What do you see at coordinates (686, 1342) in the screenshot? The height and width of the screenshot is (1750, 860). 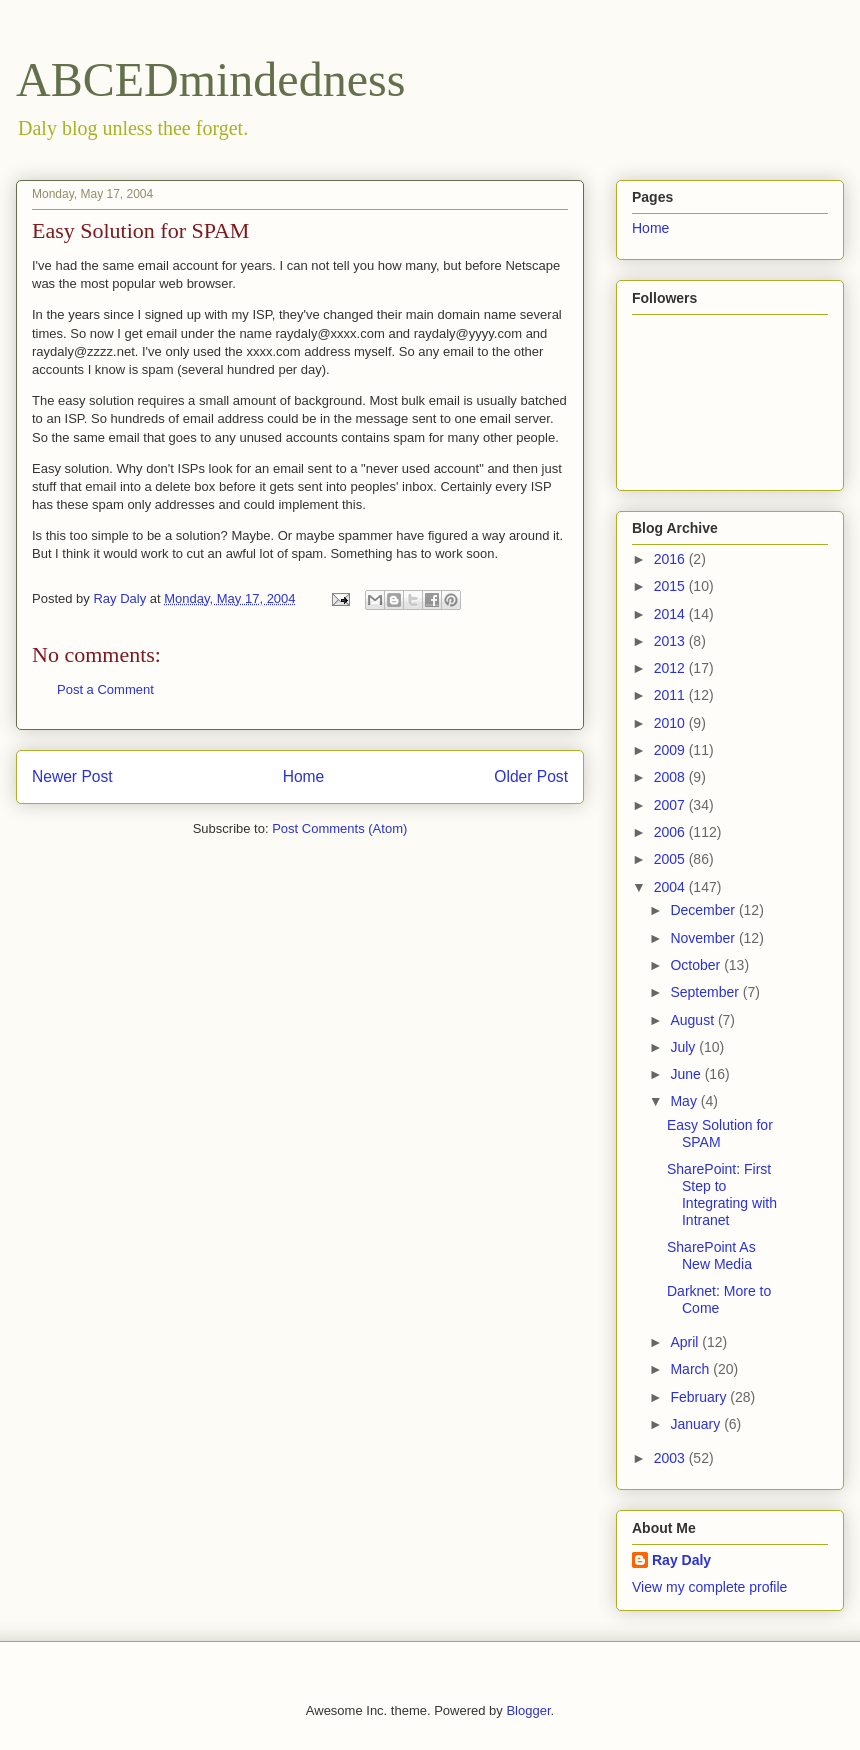 I see `April` at bounding box center [686, 1342].